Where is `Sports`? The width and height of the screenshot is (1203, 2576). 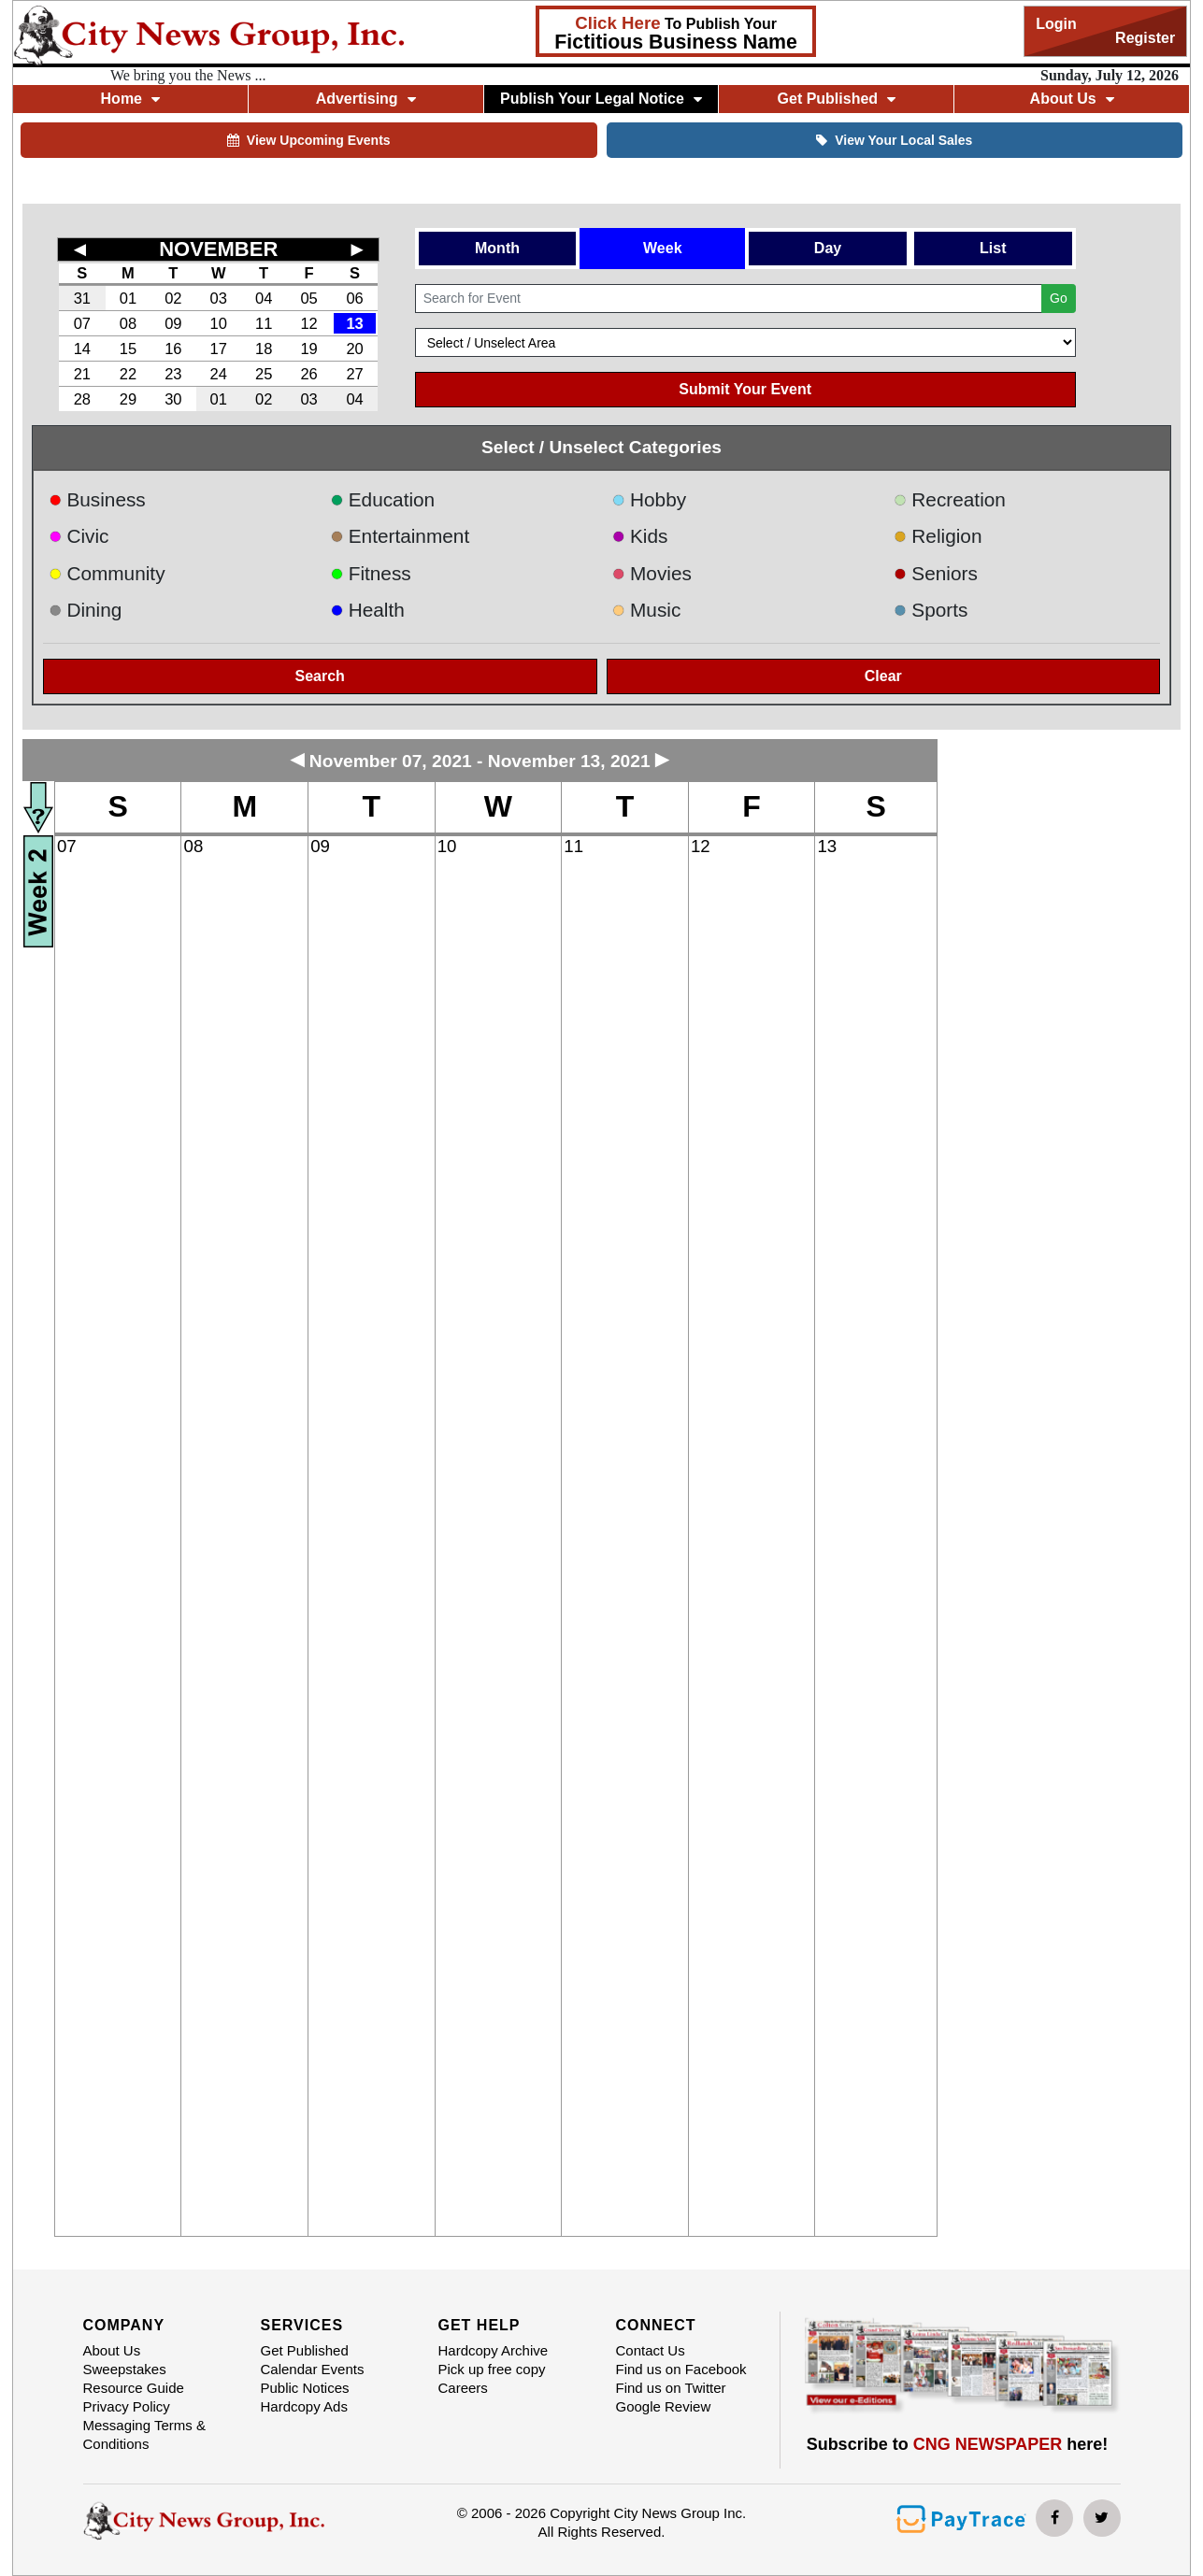
Sports is located at coordinates (931, 609).